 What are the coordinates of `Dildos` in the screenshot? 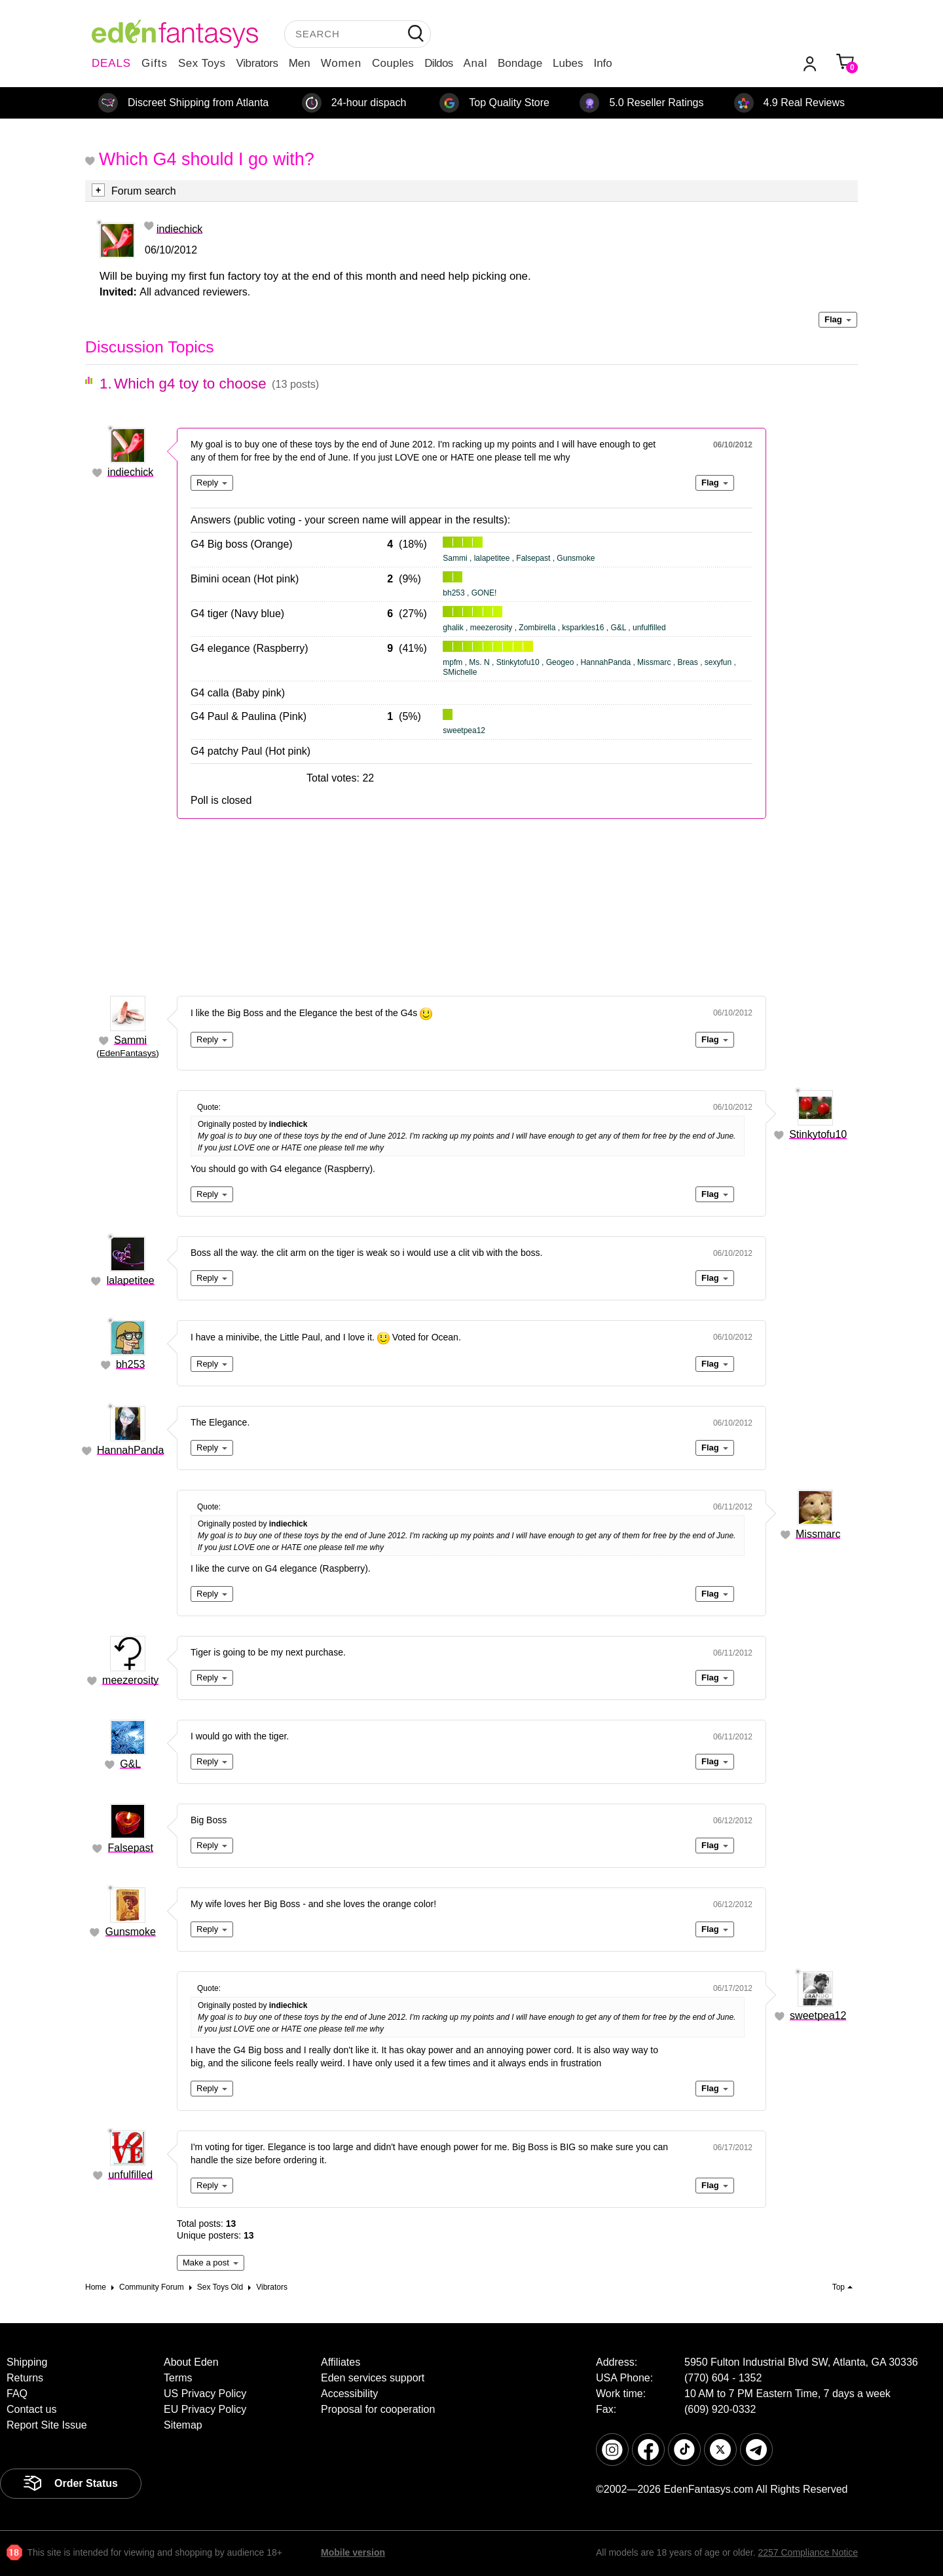 It's located at (438, 63).